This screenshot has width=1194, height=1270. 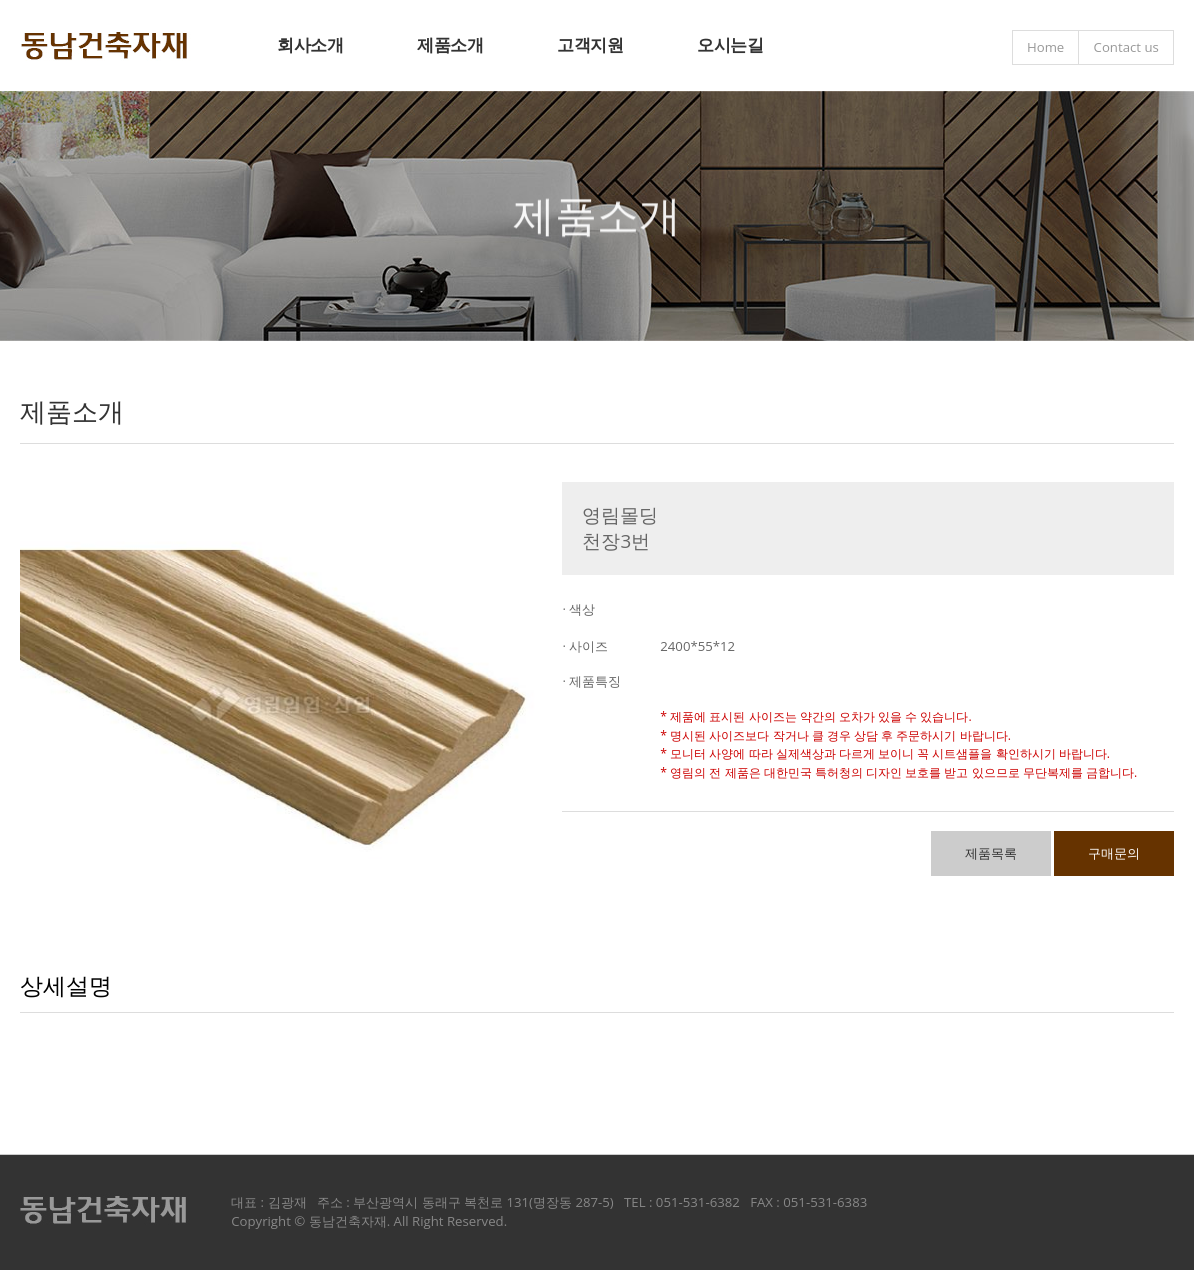 What do you see at coordinates (1126, 47) in the screenshot?
I see `Contact us` at bounding box center [1126, 47].